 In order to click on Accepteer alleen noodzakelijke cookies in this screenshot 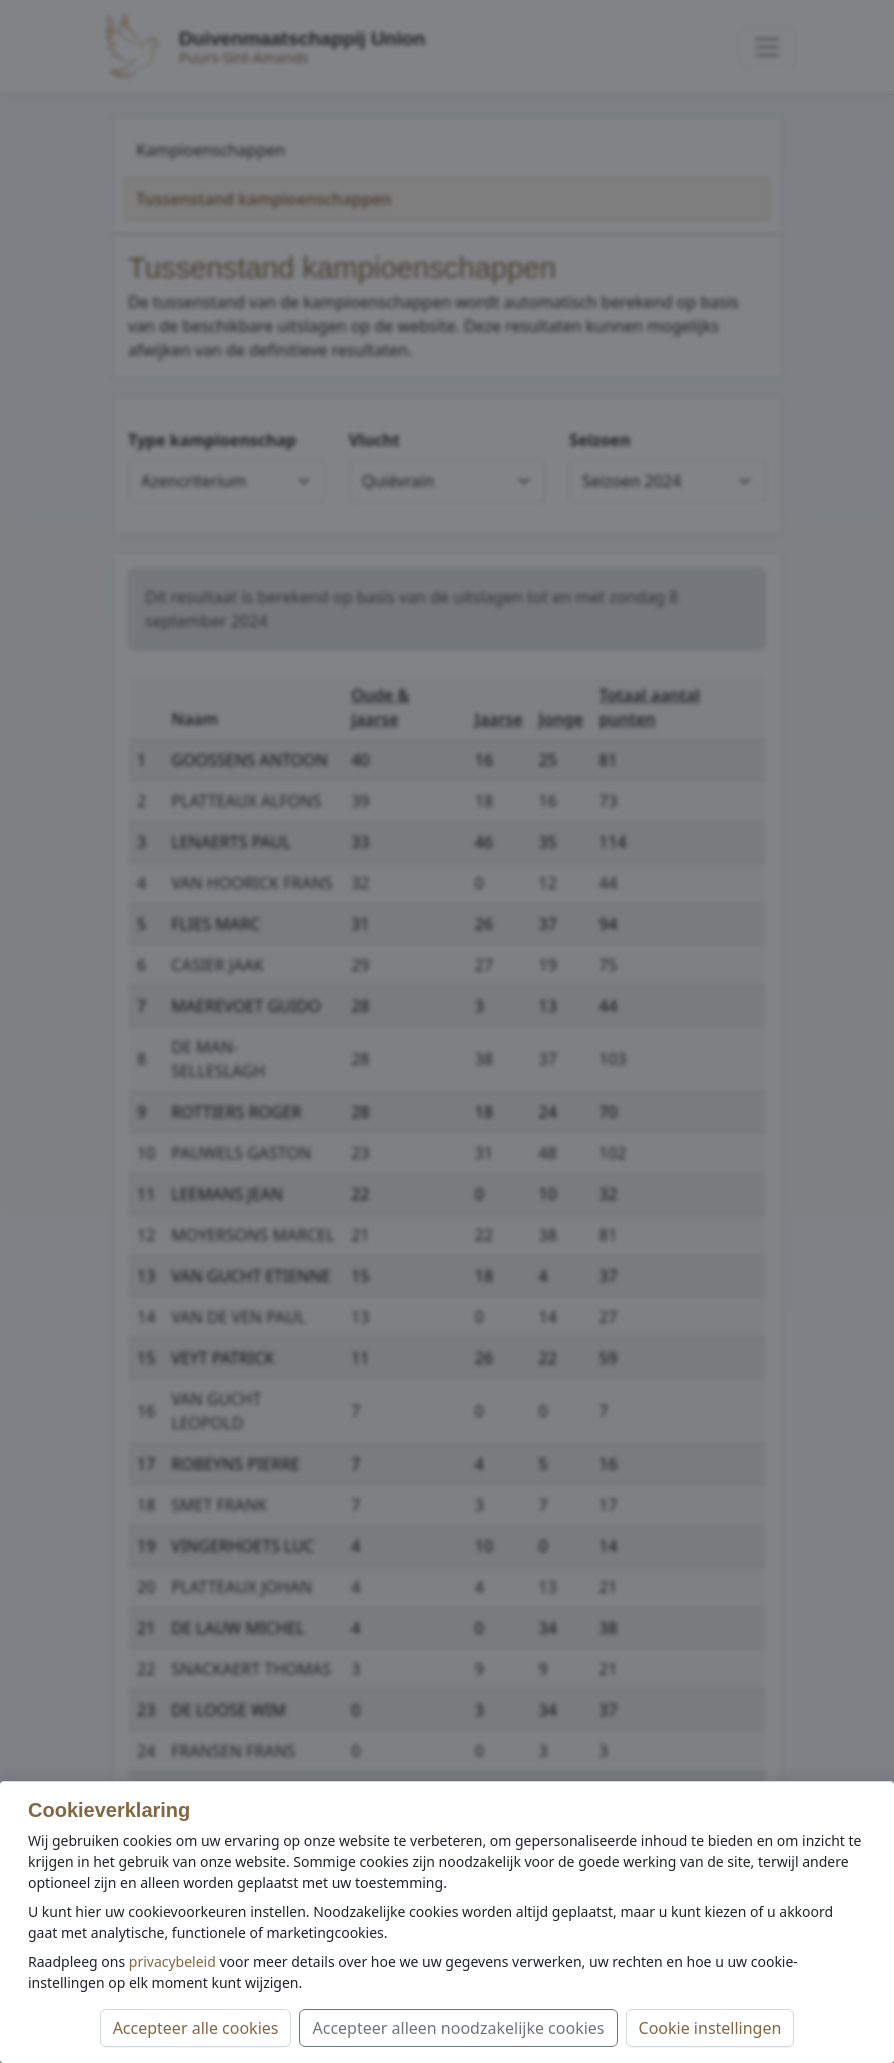, I will do `click(458, 2028)`.